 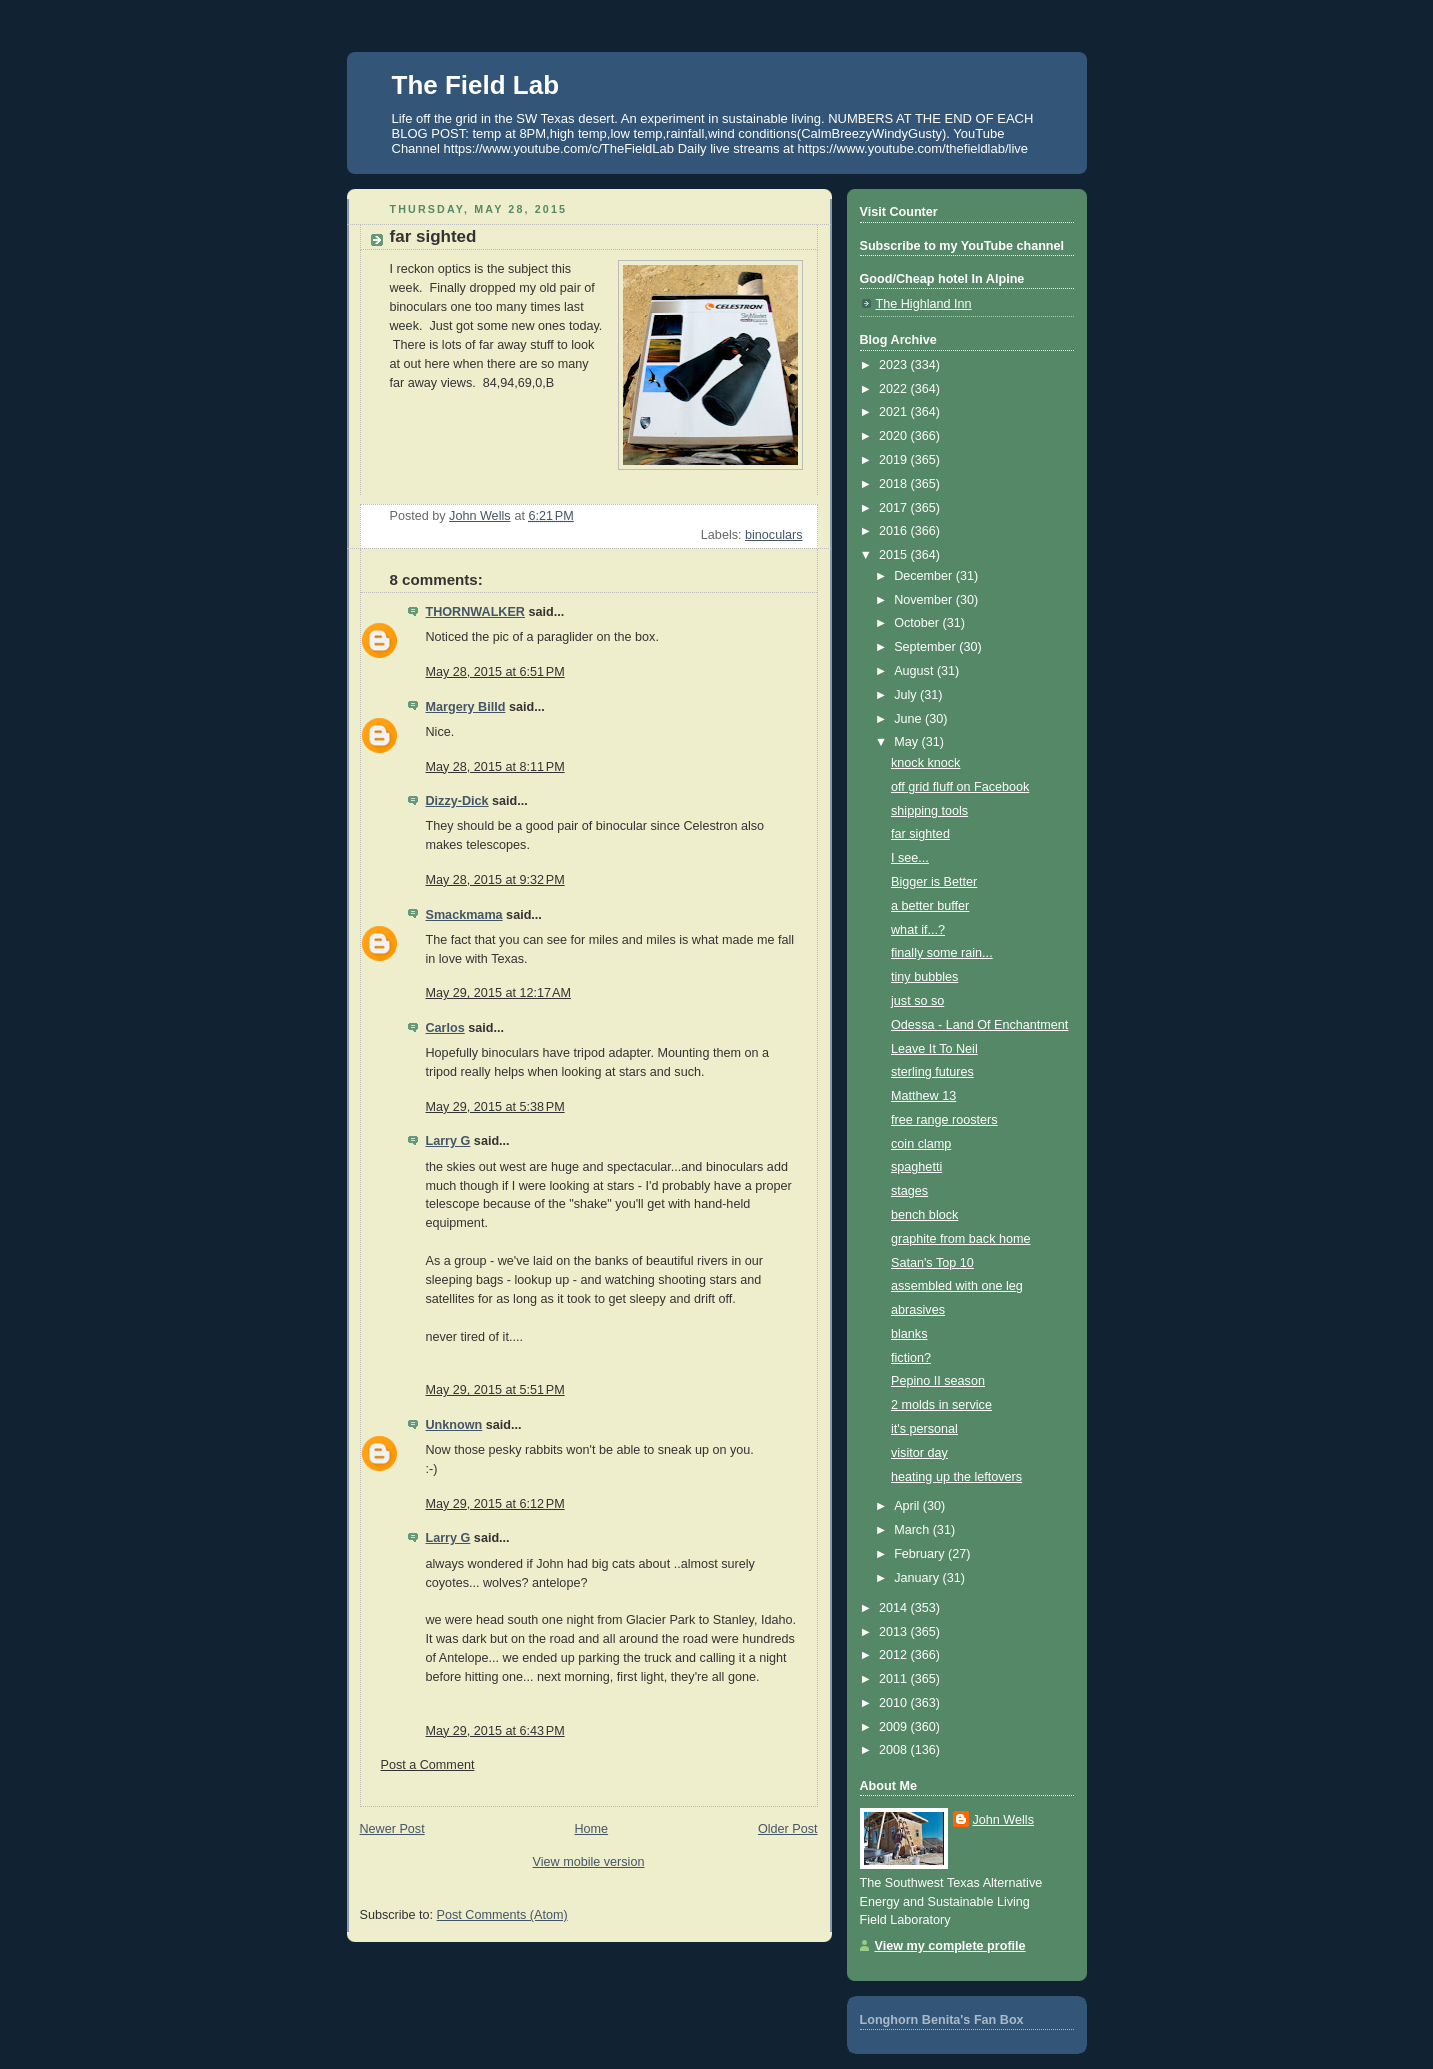 I want to click on May 29, 2015 at 5:38 PM, so click(x=495, y=1107).